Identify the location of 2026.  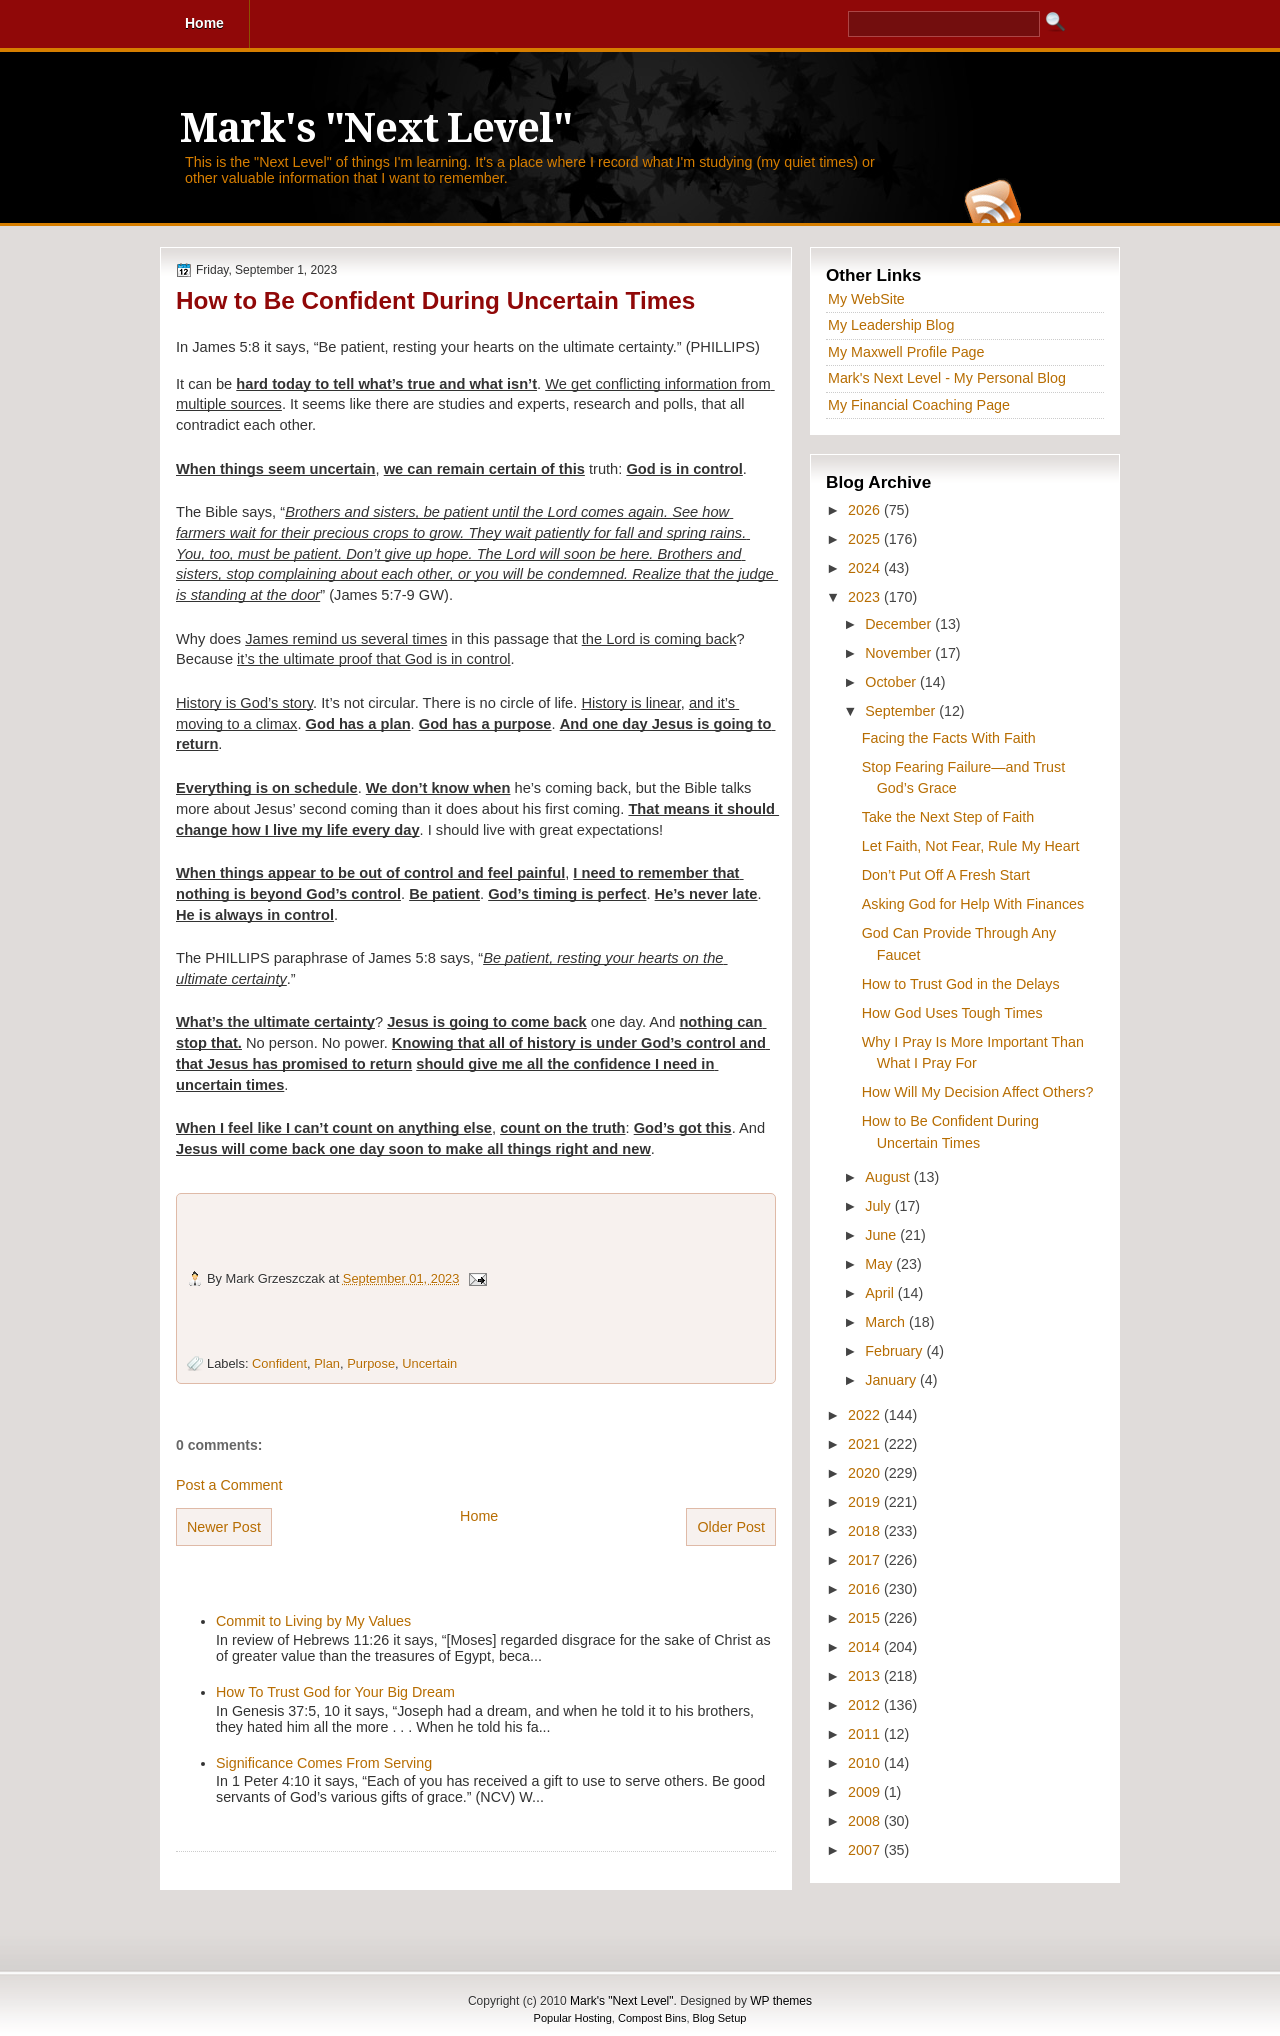
(866, 510).